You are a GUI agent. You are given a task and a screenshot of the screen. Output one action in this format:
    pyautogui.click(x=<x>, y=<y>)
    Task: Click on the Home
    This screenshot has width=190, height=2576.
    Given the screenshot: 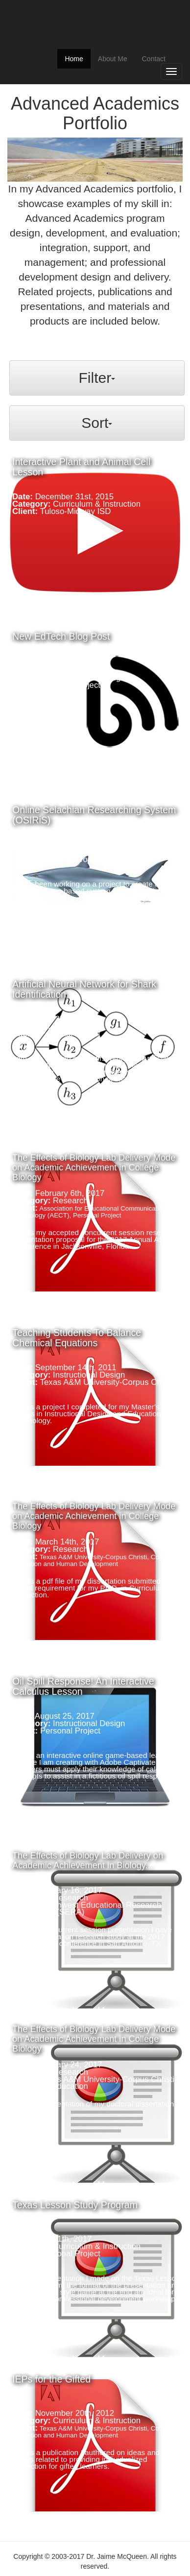 What is the action you would take?
    pyautogui.click(x=77, y=58)
    